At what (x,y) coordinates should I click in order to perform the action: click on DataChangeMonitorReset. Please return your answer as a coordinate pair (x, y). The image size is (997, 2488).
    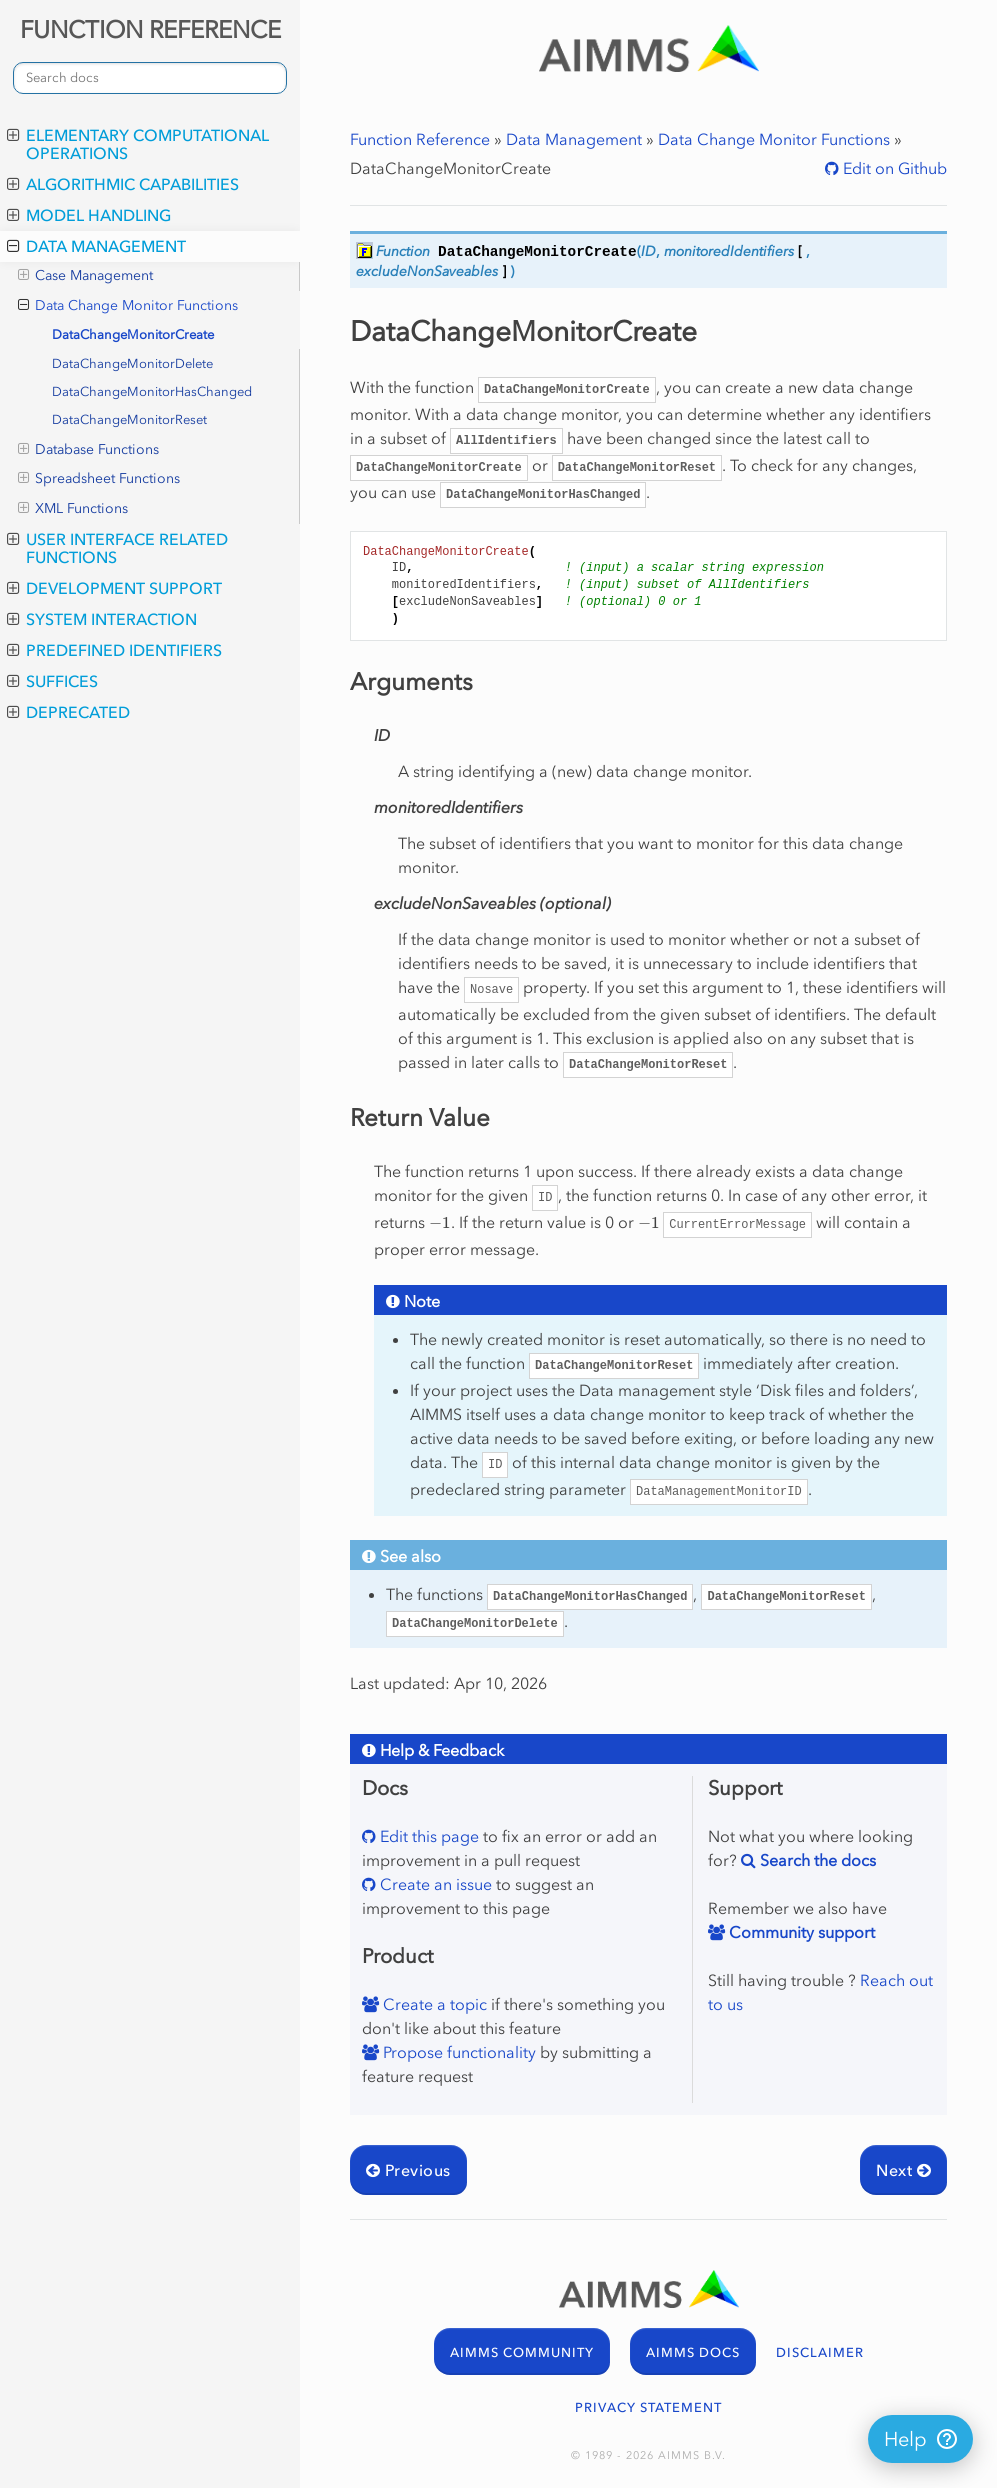
    Looking at the image, I should click on (129, 419).